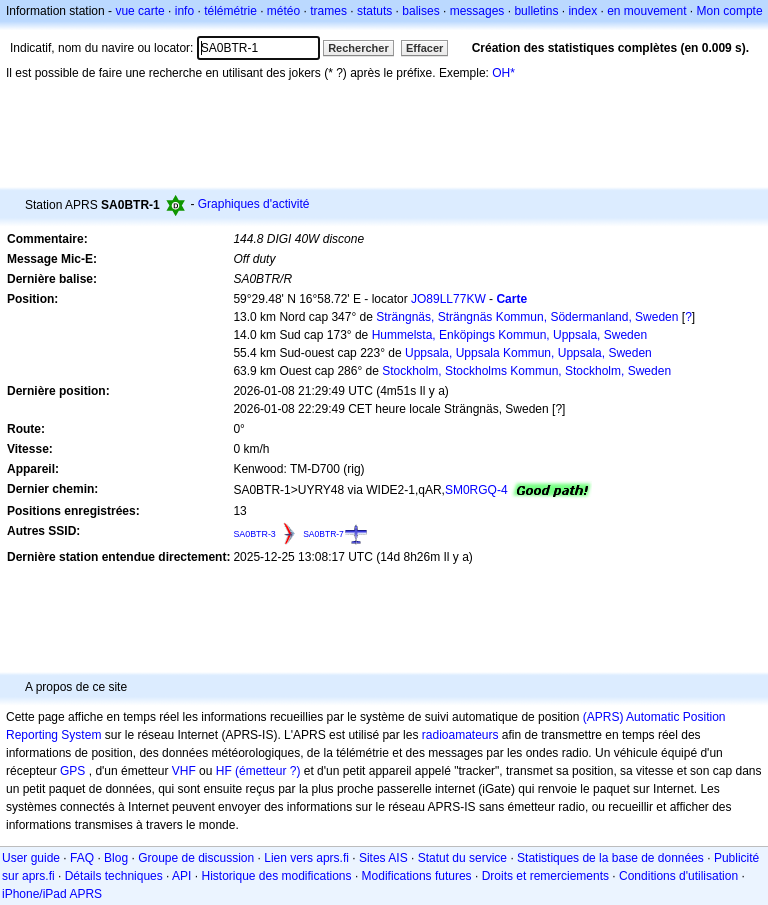  What do you see at coordinates (610, 858) in the screenshot?
I see `Statistiques de la base de données` at bounding box center [610, 858].